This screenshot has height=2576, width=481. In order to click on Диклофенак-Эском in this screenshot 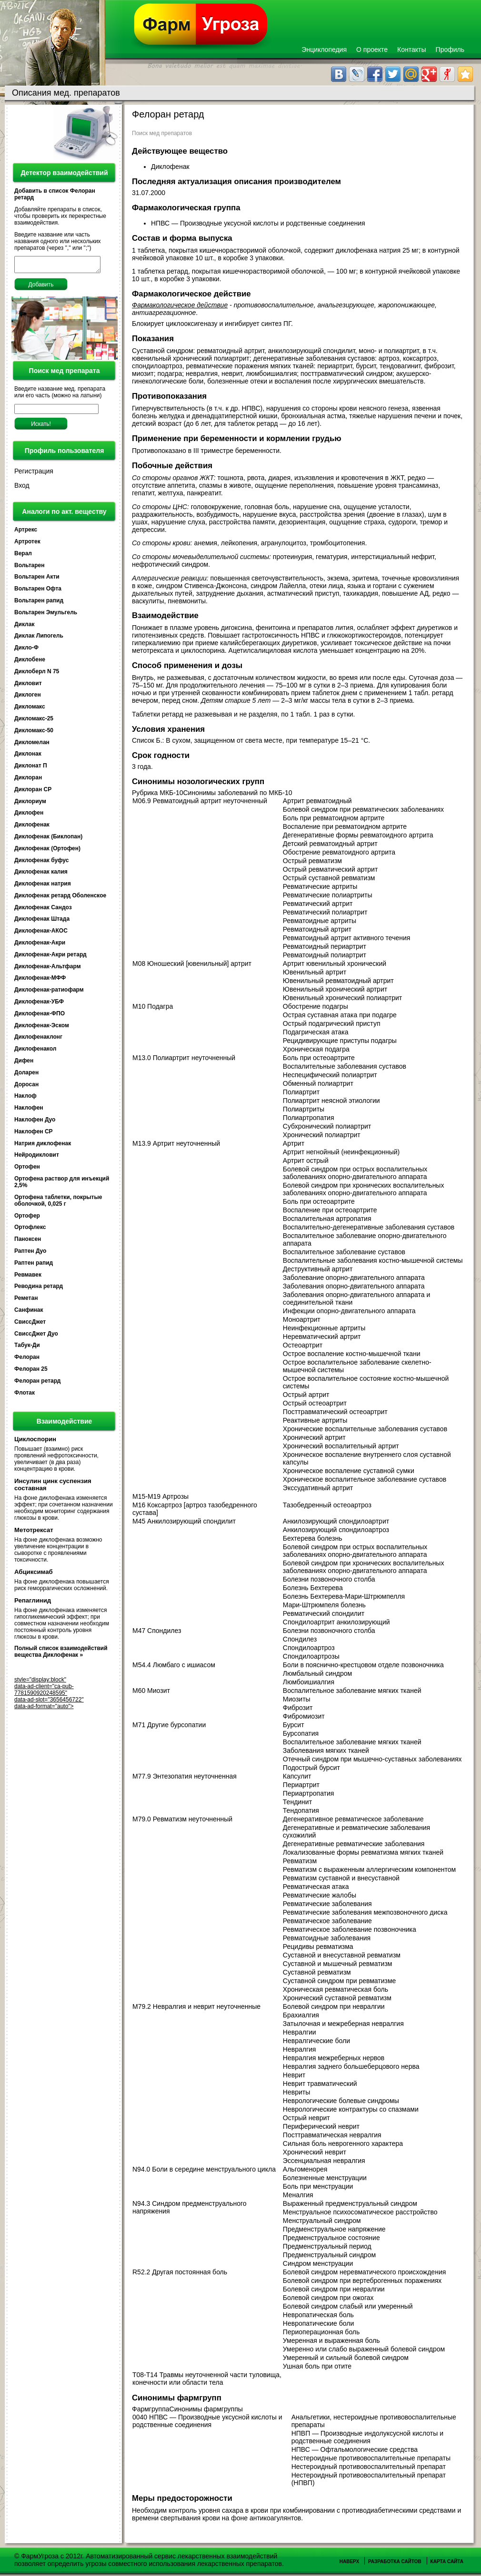, I will do `click(41, 1028)`.